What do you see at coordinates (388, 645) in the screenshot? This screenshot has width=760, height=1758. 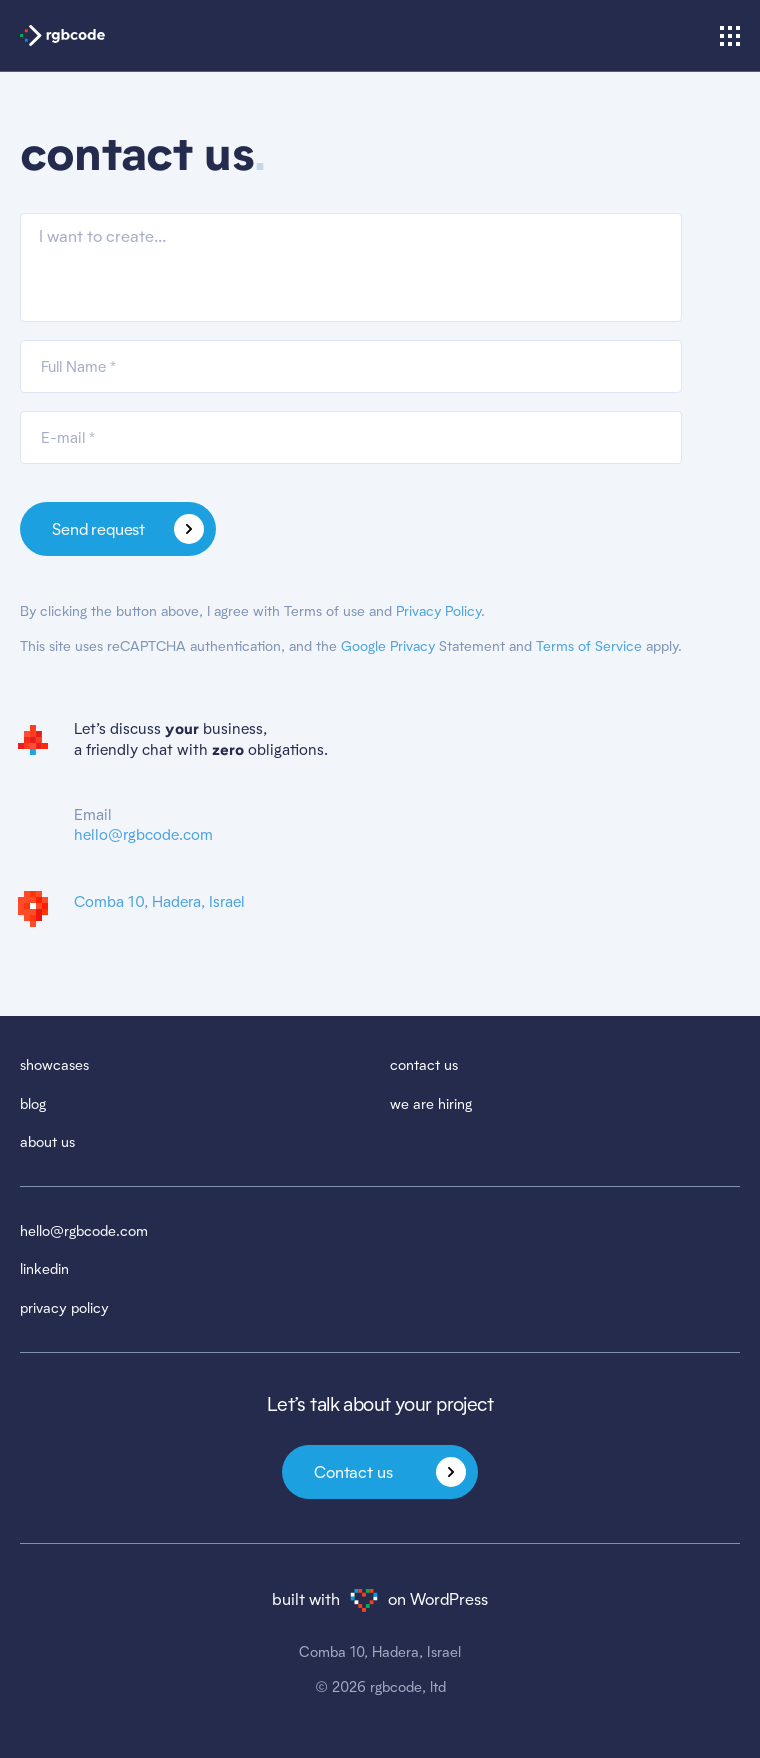 I see `Google Privacy` at bounding box center [388, 645].